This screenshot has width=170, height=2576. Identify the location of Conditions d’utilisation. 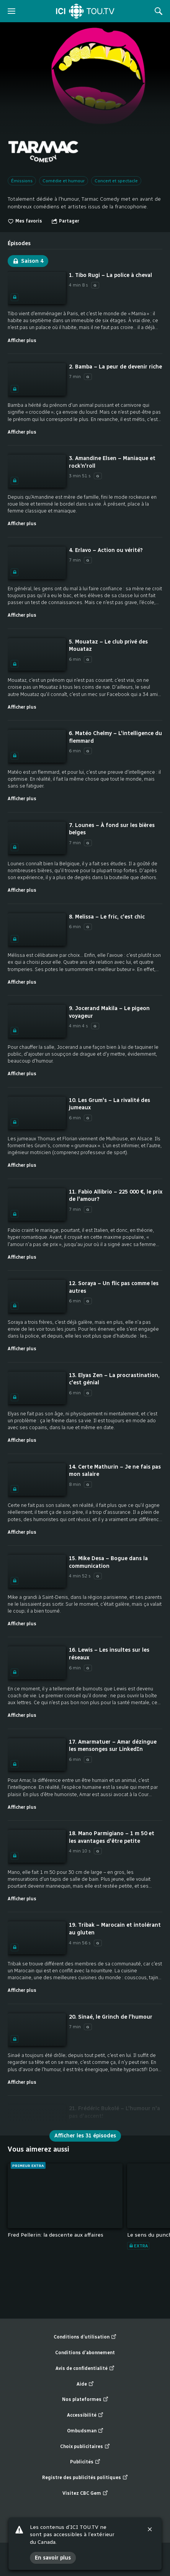
(85, 2337).